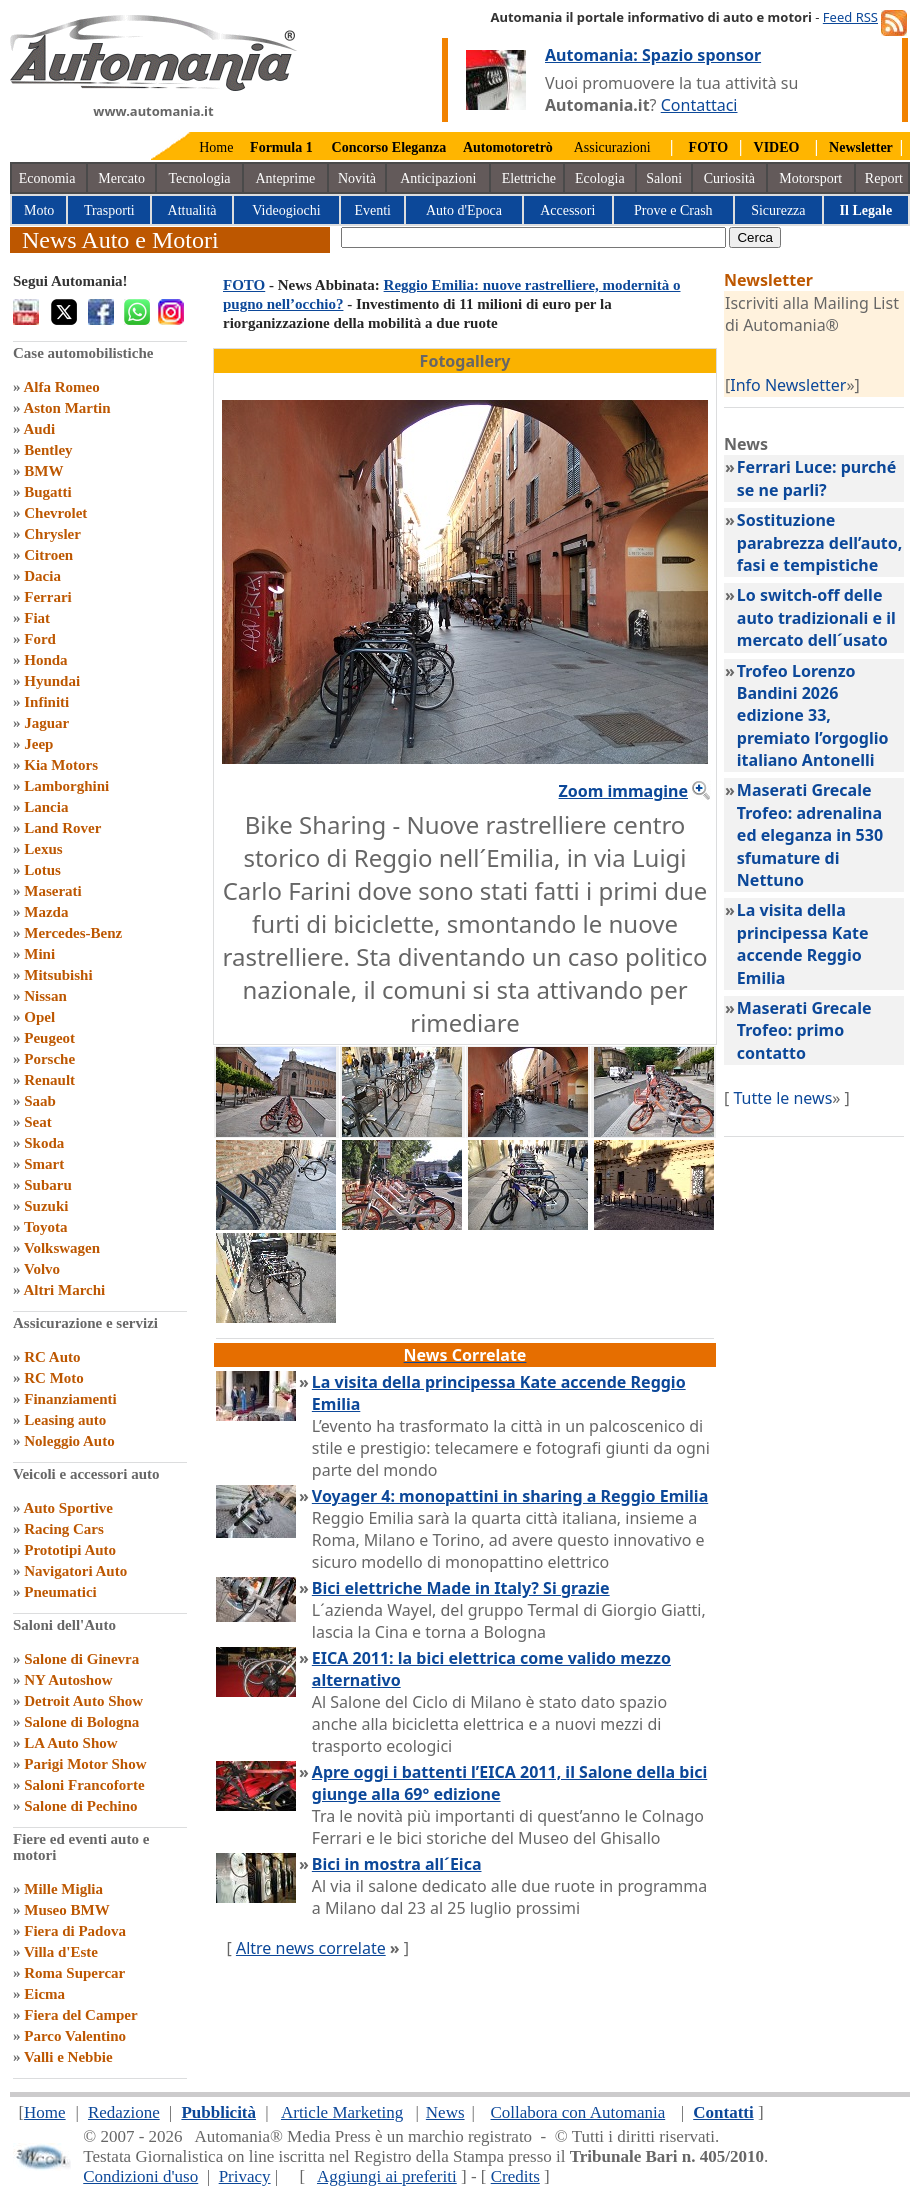 Image resolution: width=910 pixels, height=2190 pixels. Describe the element at coordinates (61, 1952) in the screenshot. I see `Villa d'Este` at that location.